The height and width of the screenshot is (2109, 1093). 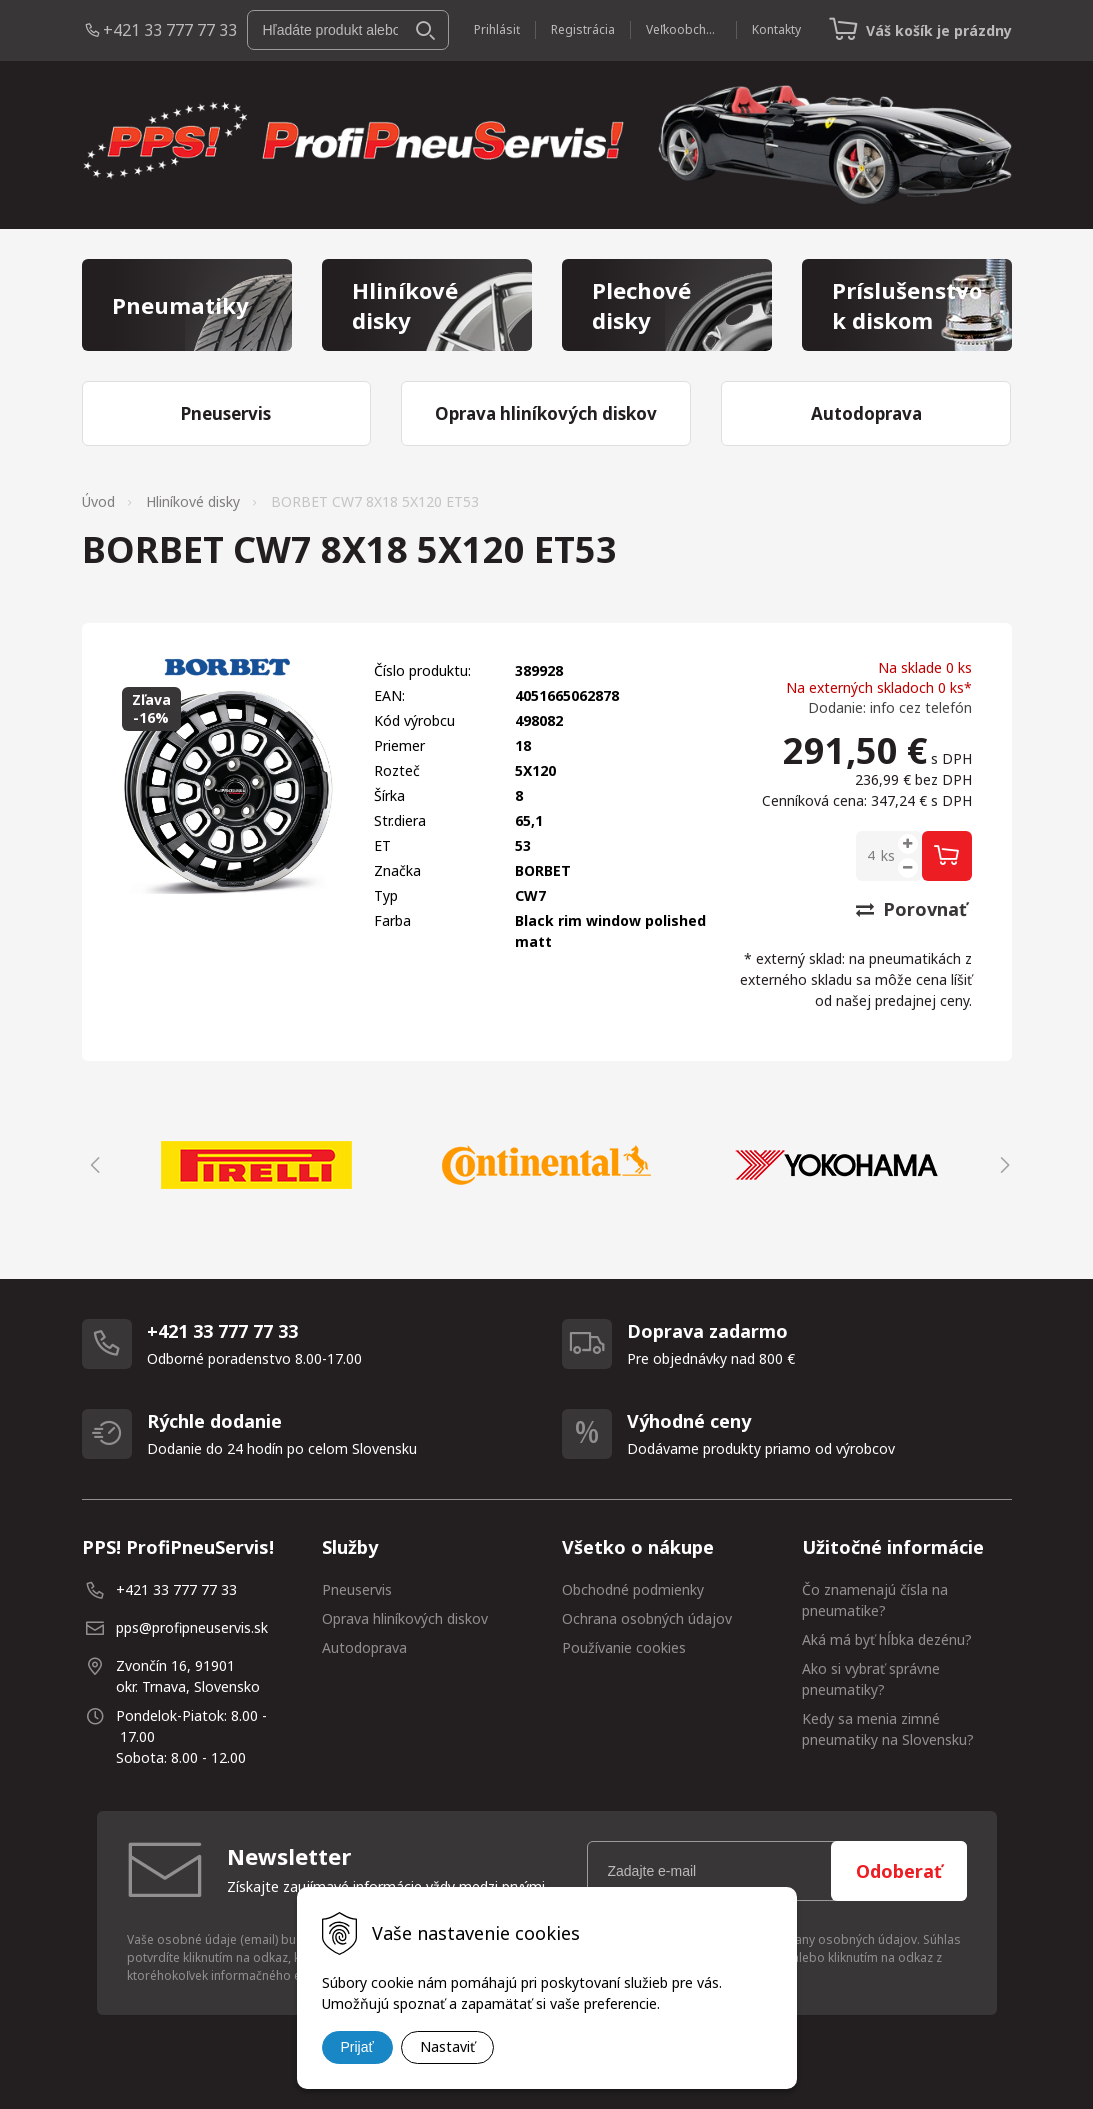 I want to click on Kedy sa menia zimné pneumatiky na Slovensku?, so click(x=888, y=1729).